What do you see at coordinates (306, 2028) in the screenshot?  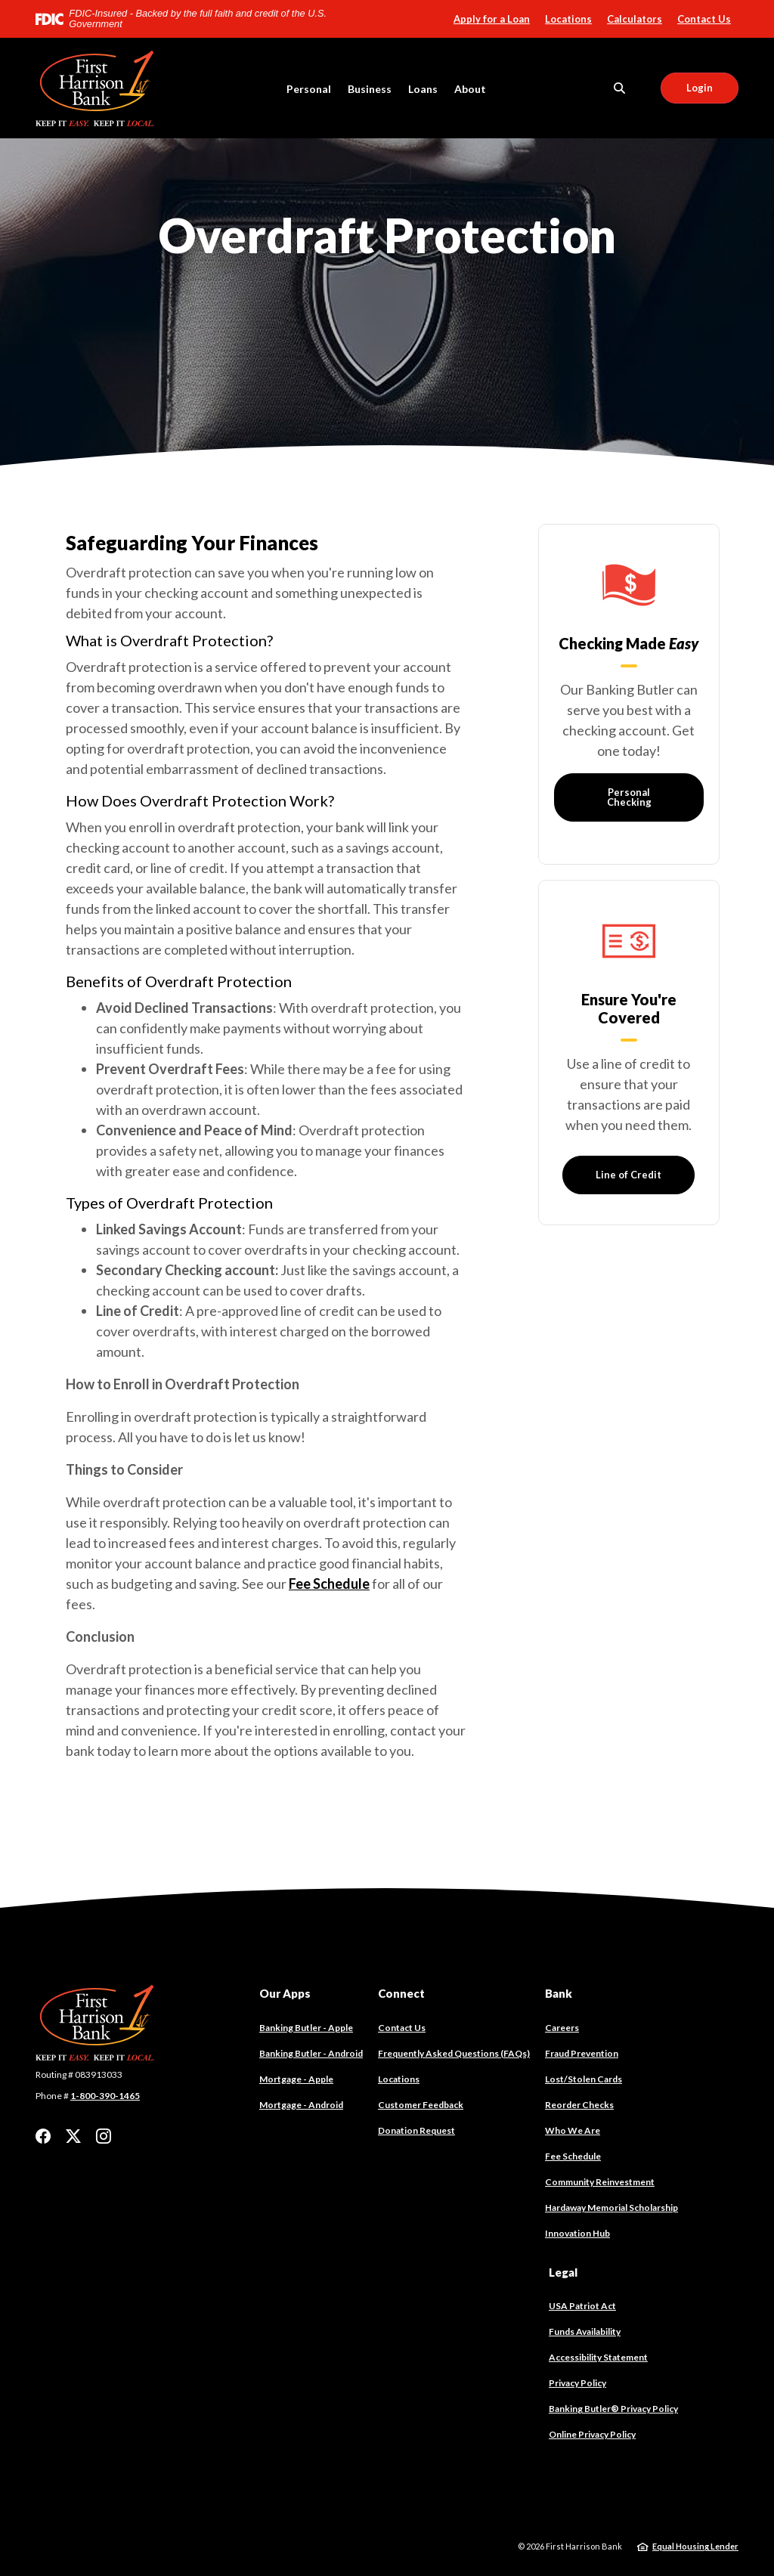 I see `Banking Butler - Apple` at bounding box center [306, 2028].